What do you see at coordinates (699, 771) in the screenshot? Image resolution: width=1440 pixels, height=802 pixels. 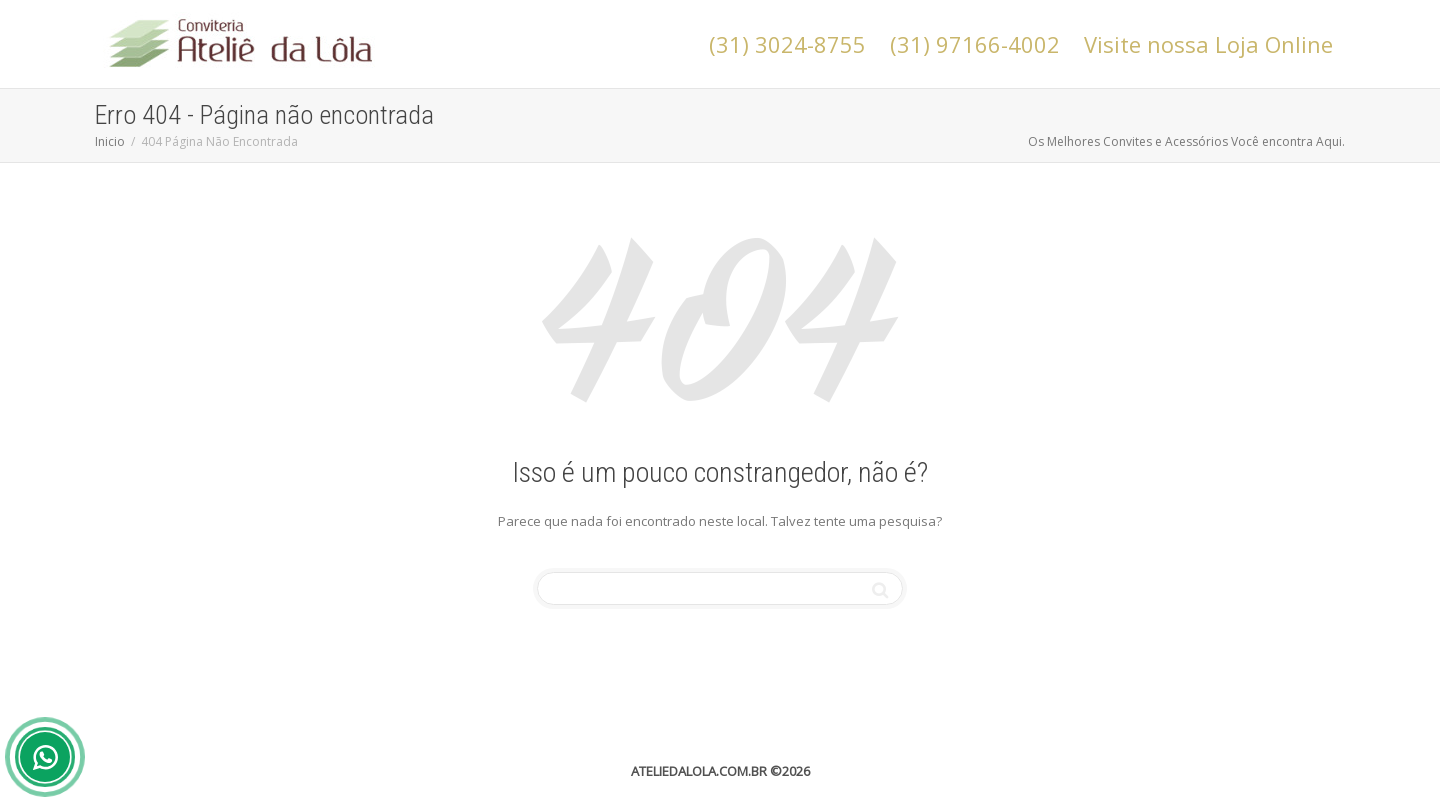 I see `ATELIEDALOLA.COM.BR` at bounding box center [699, 771].